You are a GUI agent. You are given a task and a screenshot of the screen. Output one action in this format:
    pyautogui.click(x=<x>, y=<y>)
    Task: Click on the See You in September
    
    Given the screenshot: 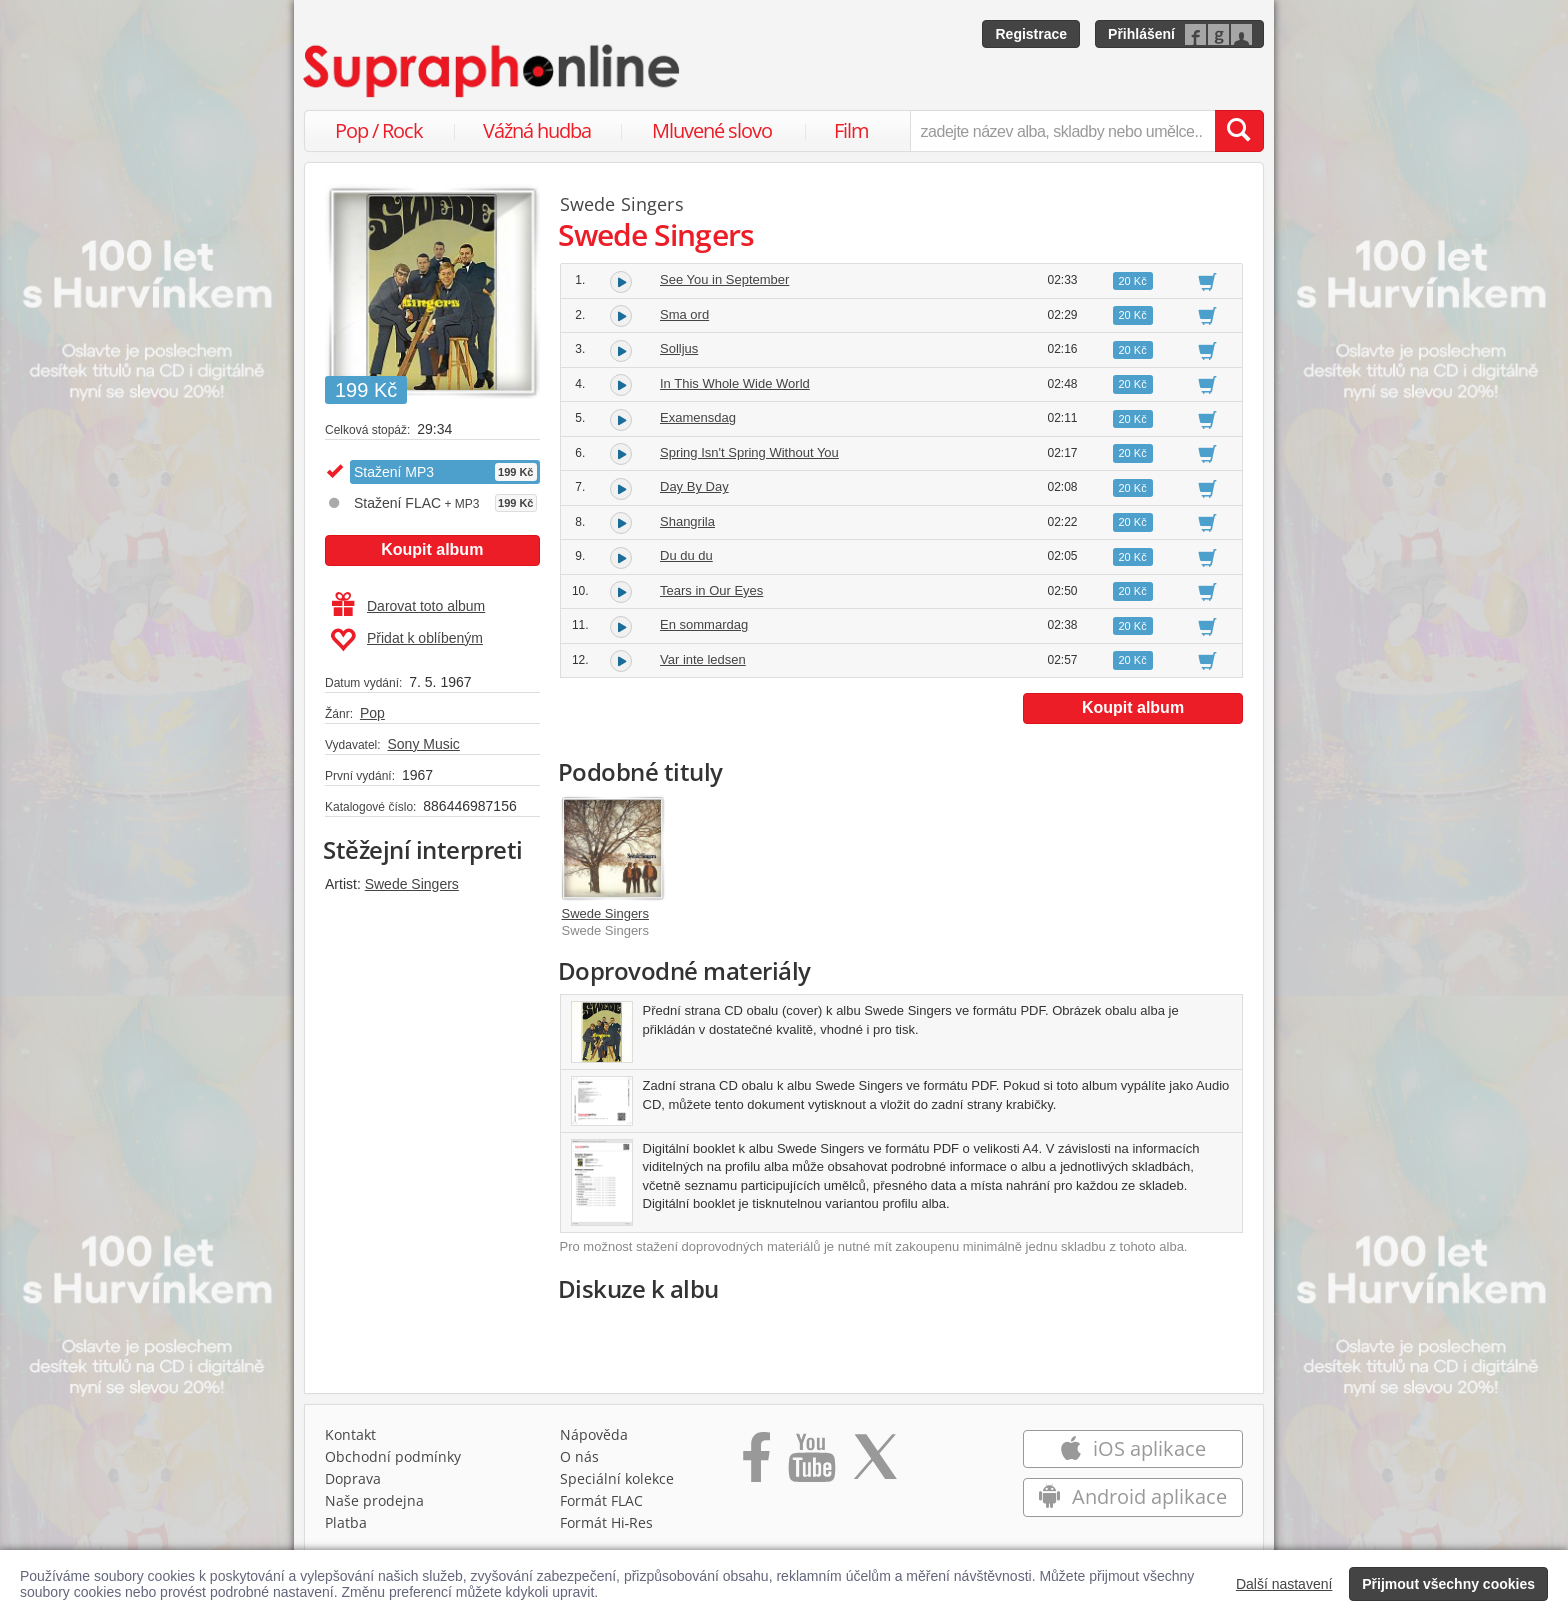 What is the action you would take?
    pyautogui.click(x=724, y=279)
    